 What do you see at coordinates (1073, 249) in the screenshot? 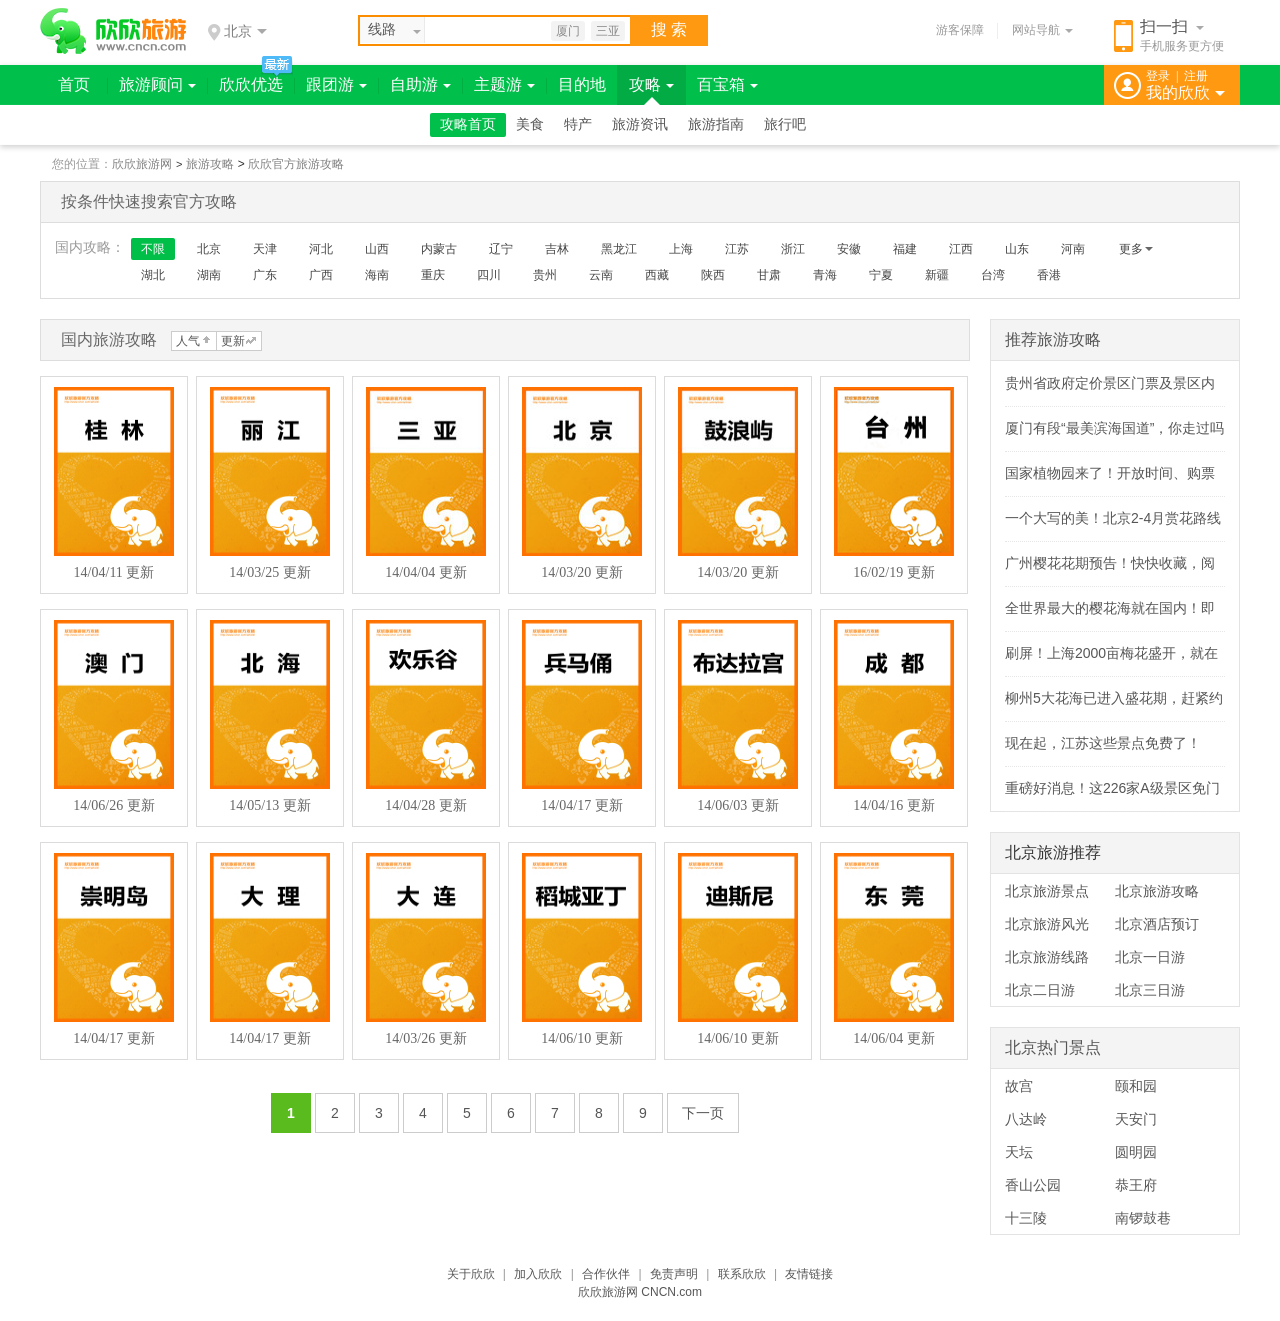
I see `河南` at bounding box center [1073, 249].